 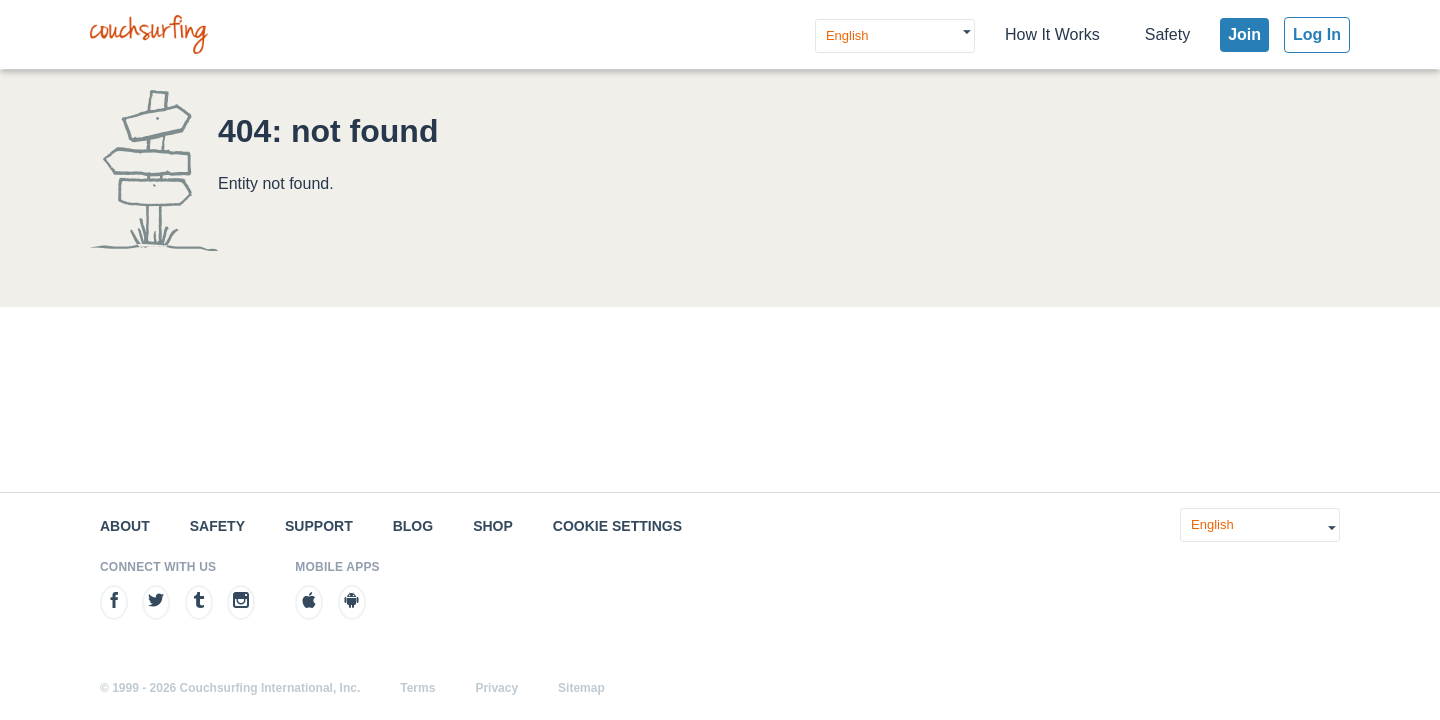 I want to click on Cookie Settings, so click(x=617, y=526).